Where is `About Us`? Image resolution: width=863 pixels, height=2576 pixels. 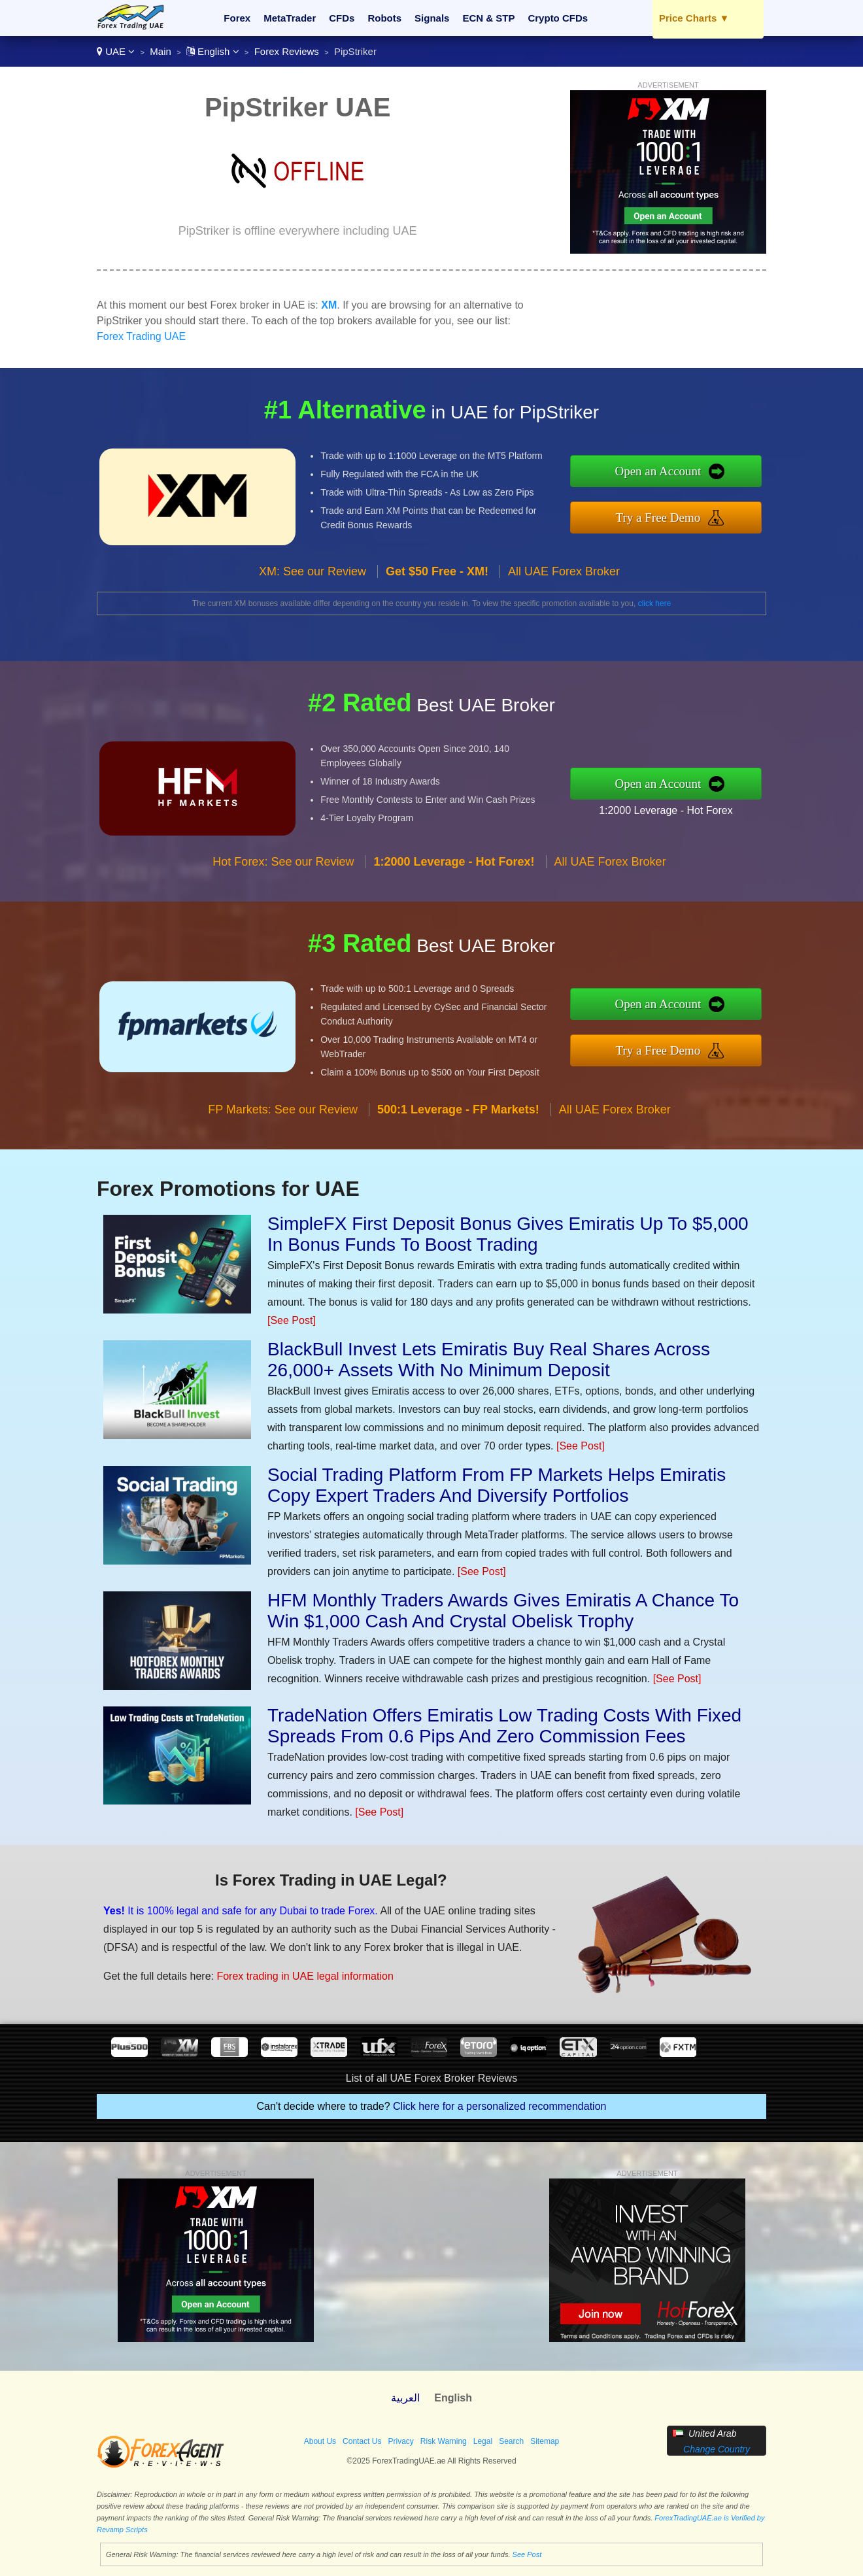 About Us is located at coordinates (320, 2441).